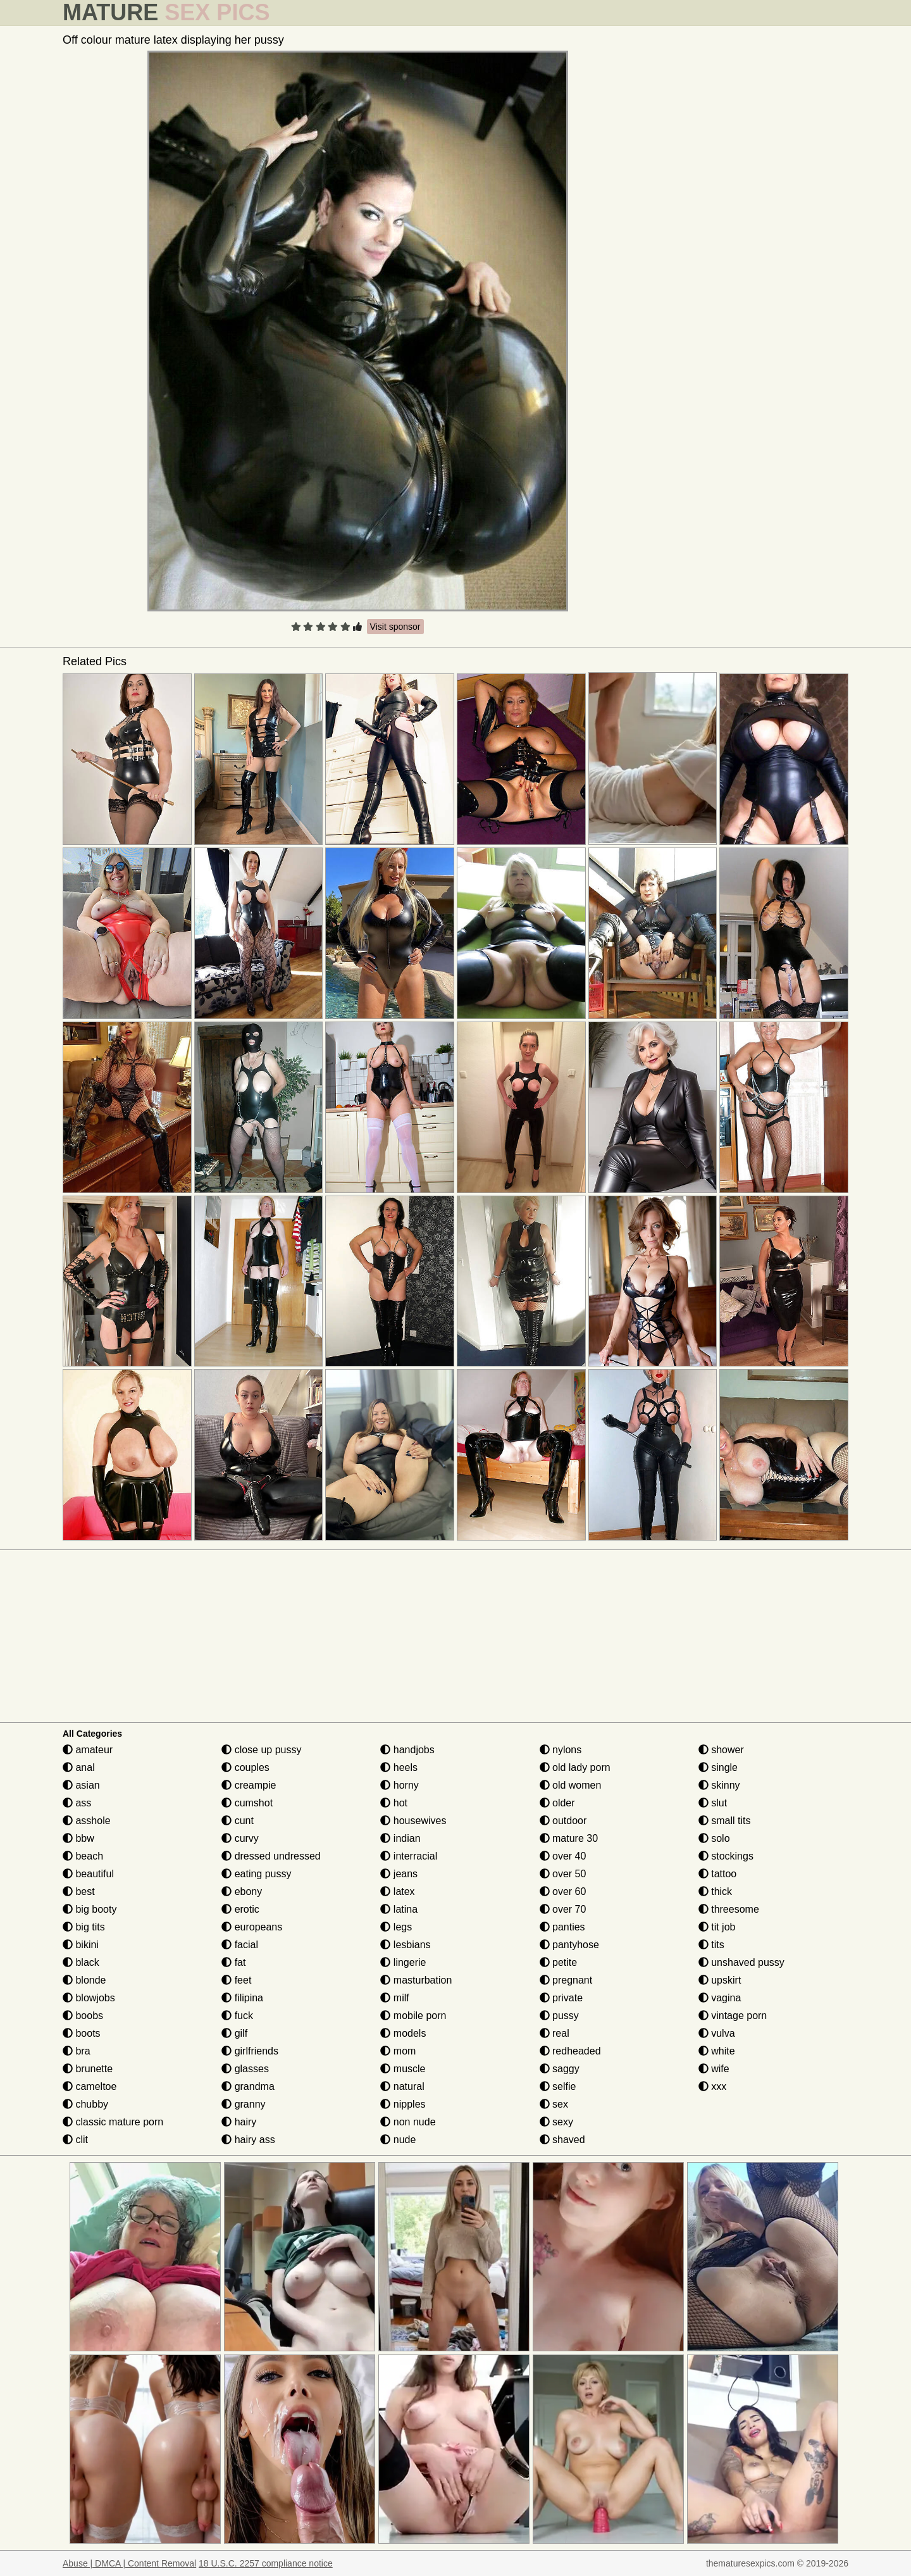 Image resolution: width=911 pixels, height=2576 pixels. Describe the element at coordinates (416, 1980) in the screenshot. I see `masturbation` at that location.